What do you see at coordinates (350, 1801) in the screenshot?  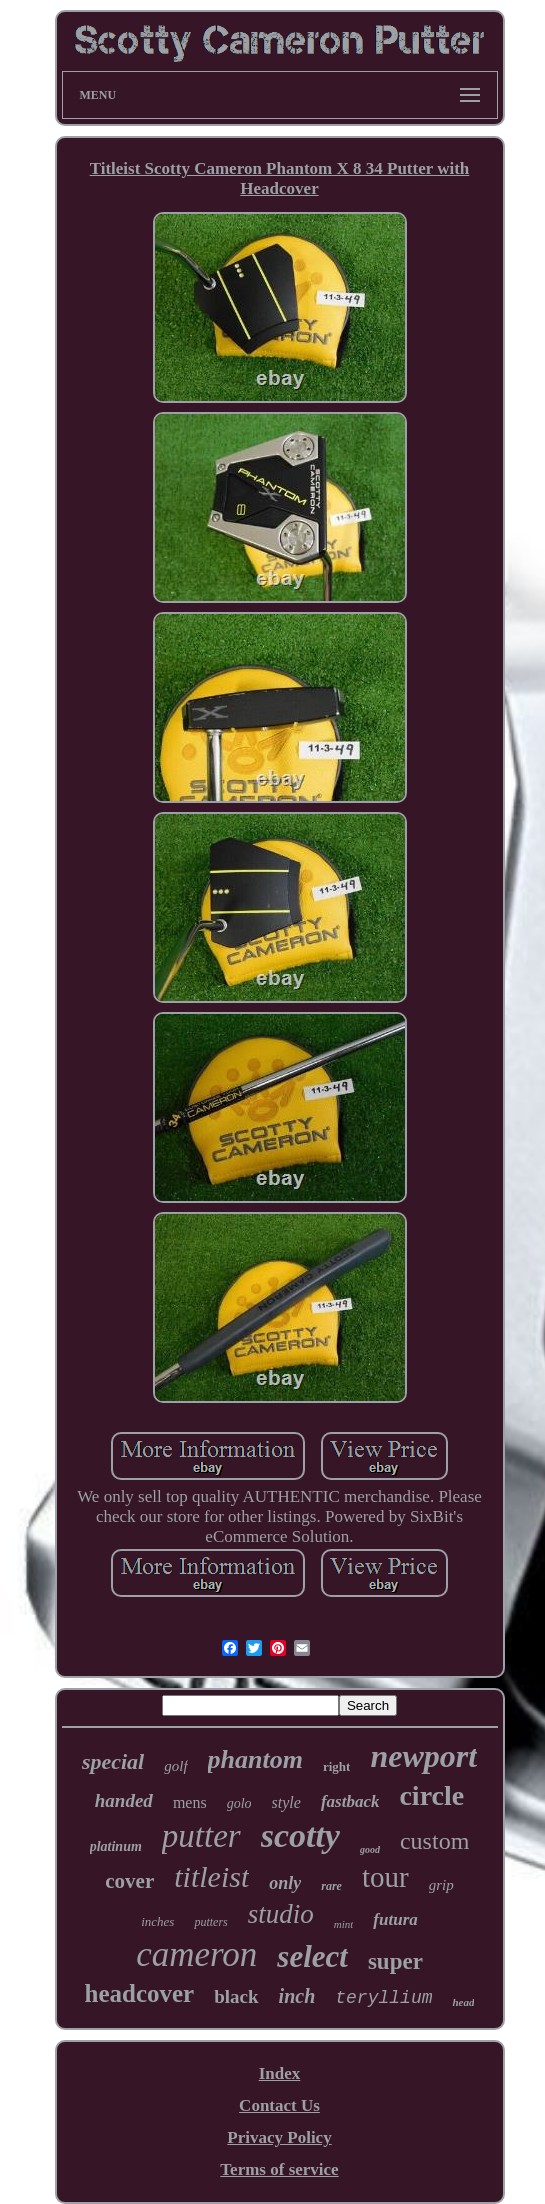 I see `fastback` at bounding box center [350, 1801].